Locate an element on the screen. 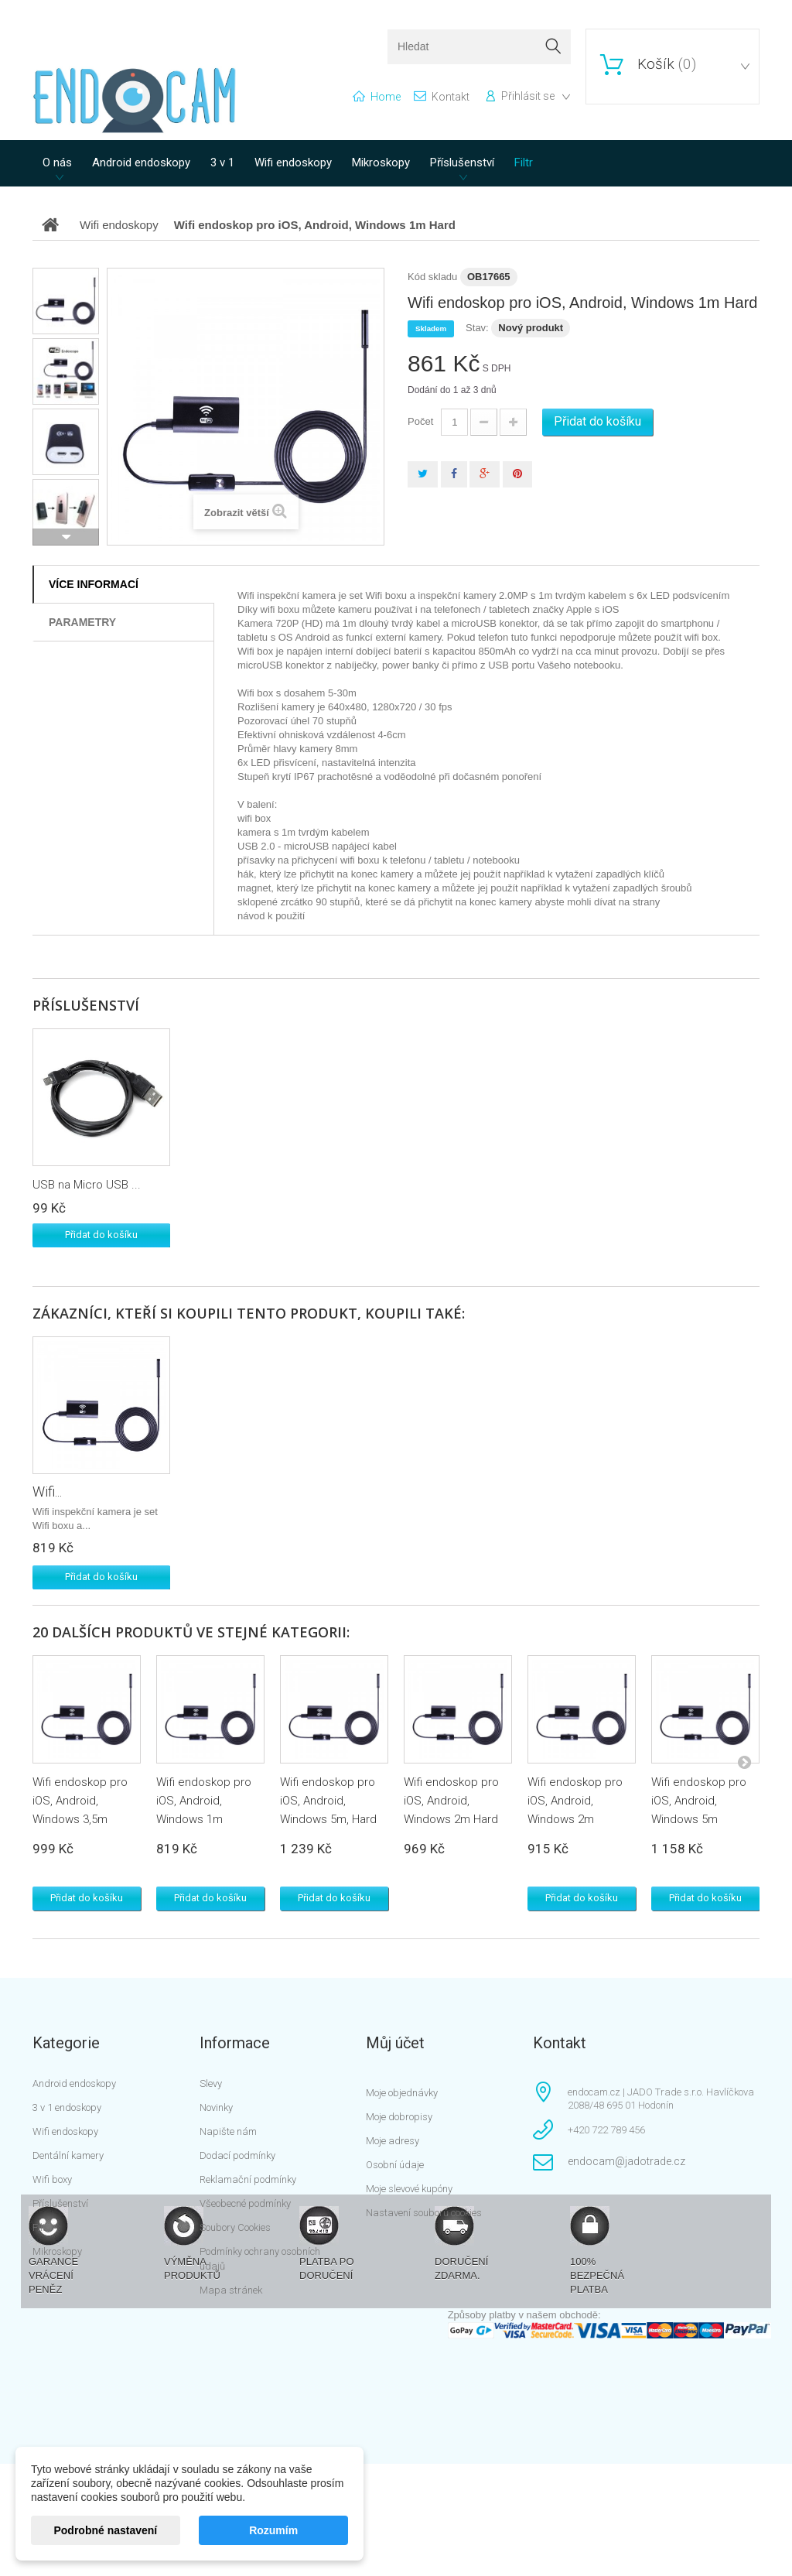 Image resolution: width=792 pixels, height=2576 pixels. Mikroskopy is located at coordinates (381, 162).